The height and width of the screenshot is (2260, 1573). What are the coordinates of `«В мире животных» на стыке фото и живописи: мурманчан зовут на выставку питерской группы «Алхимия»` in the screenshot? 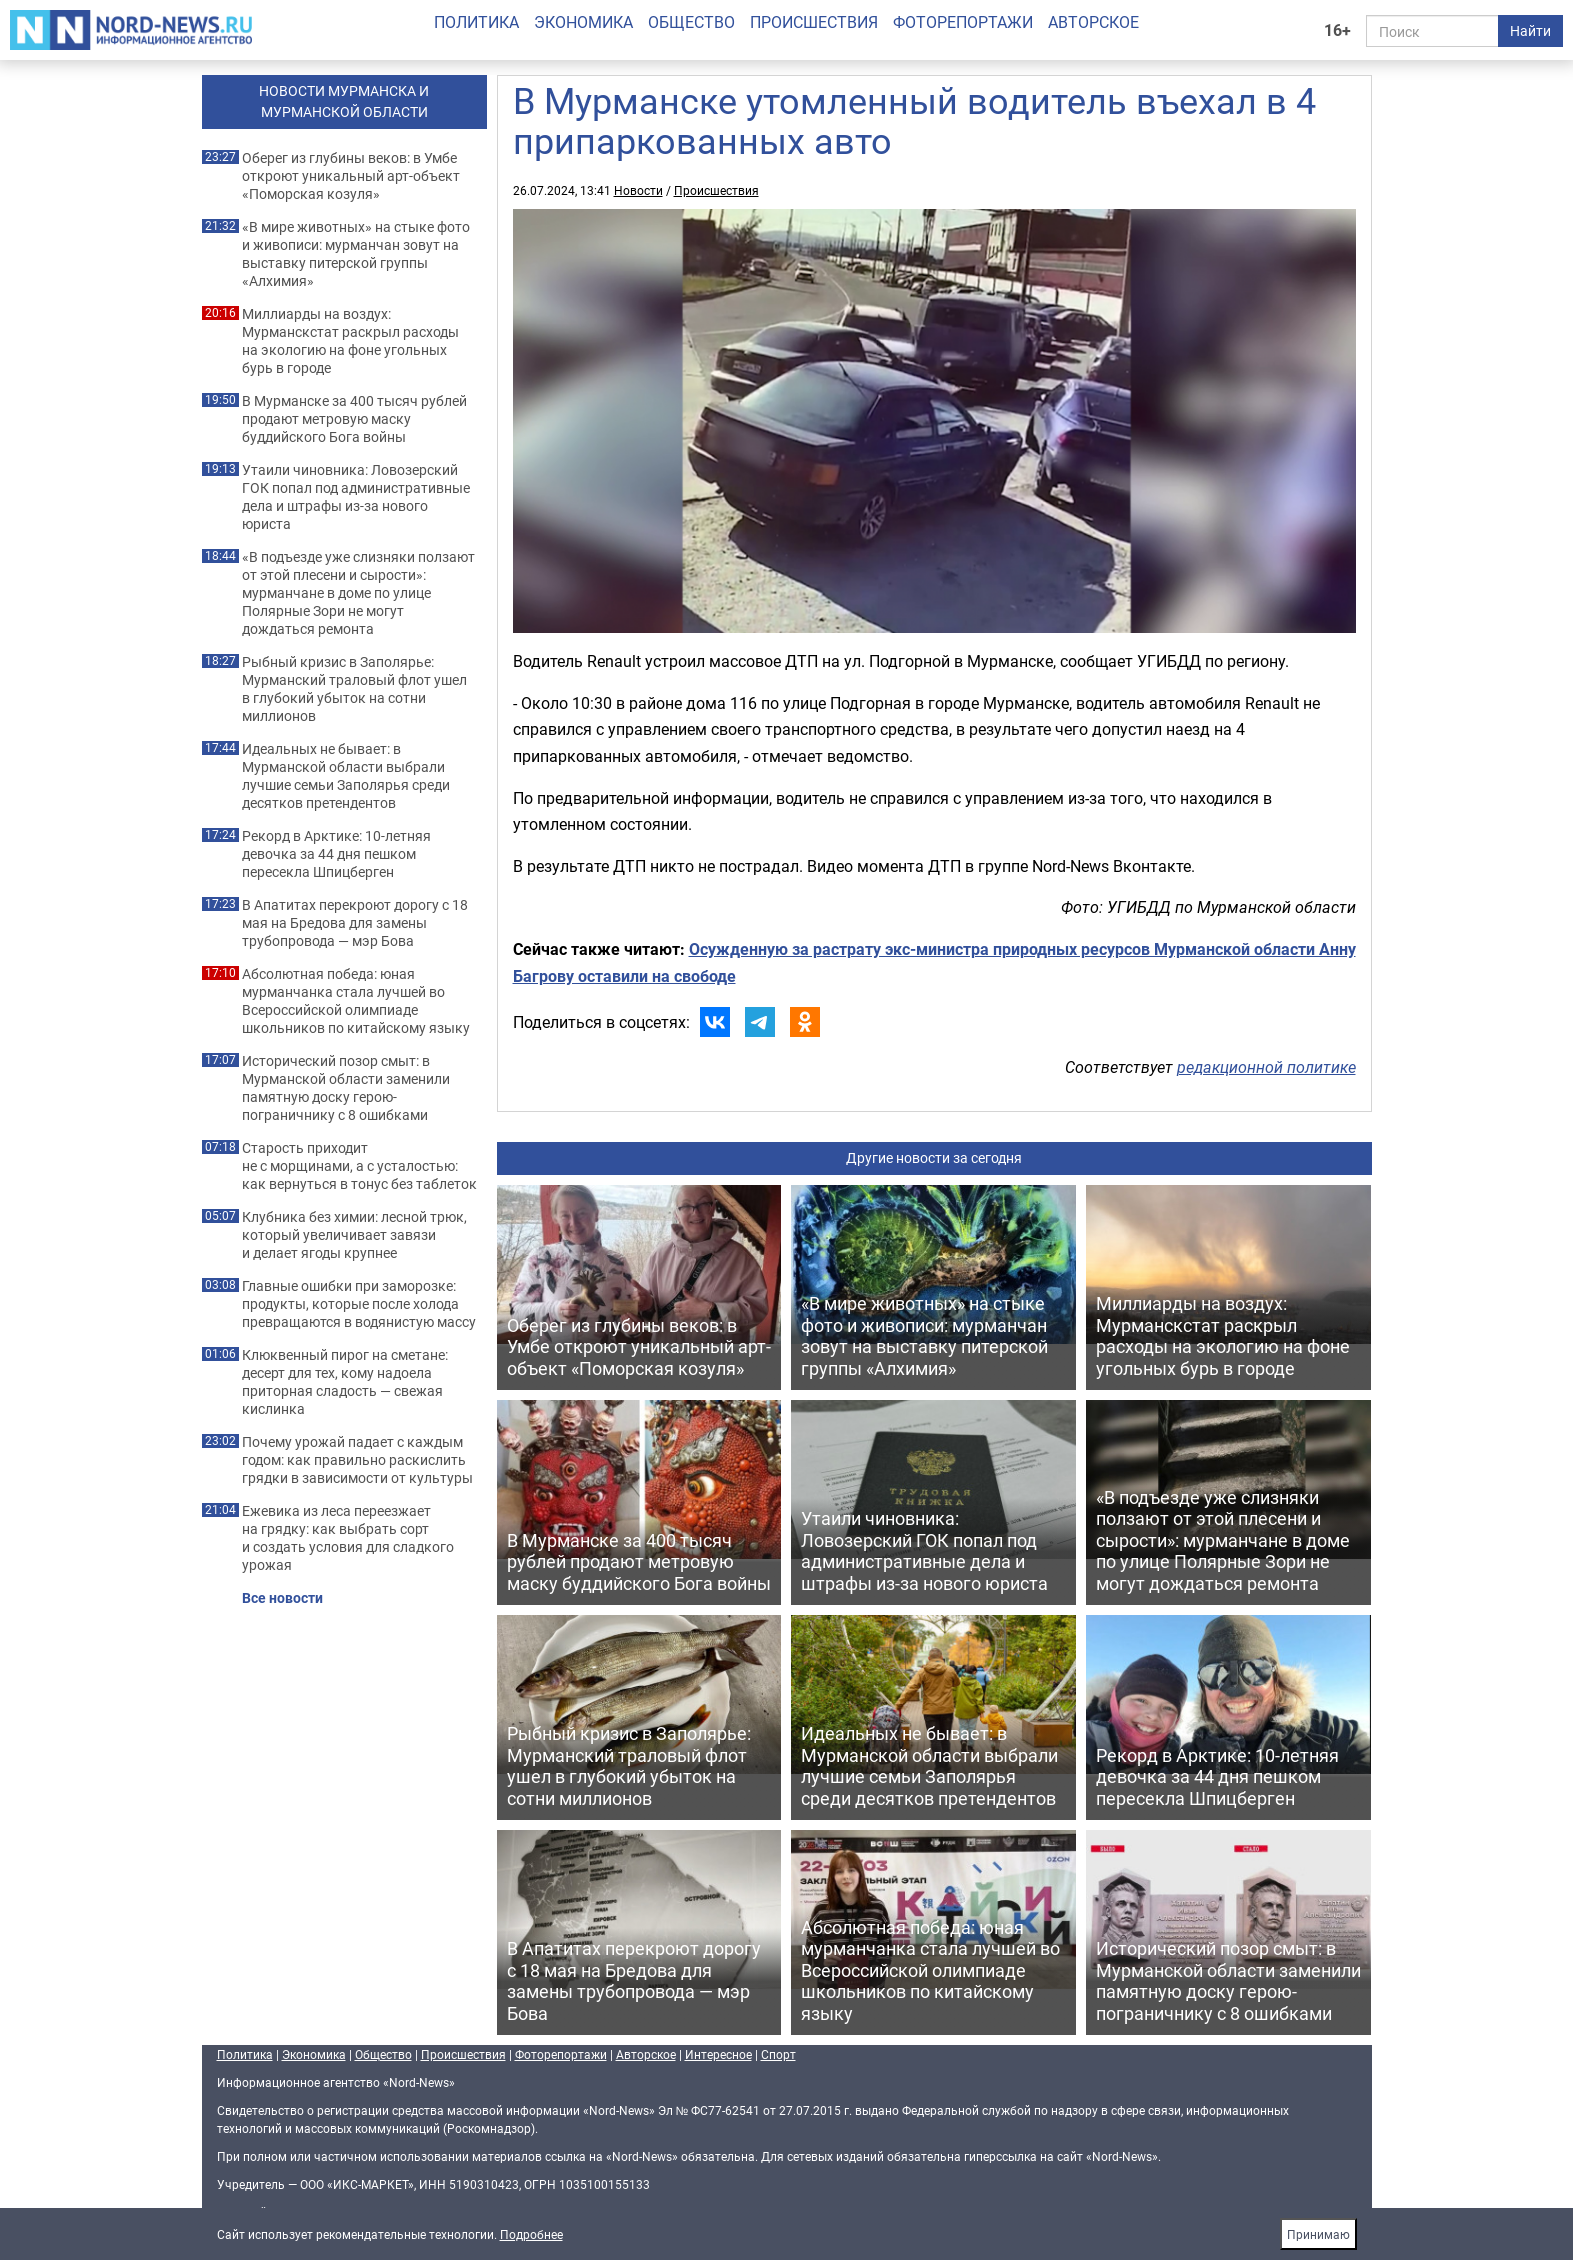 It's located at (356, 254).